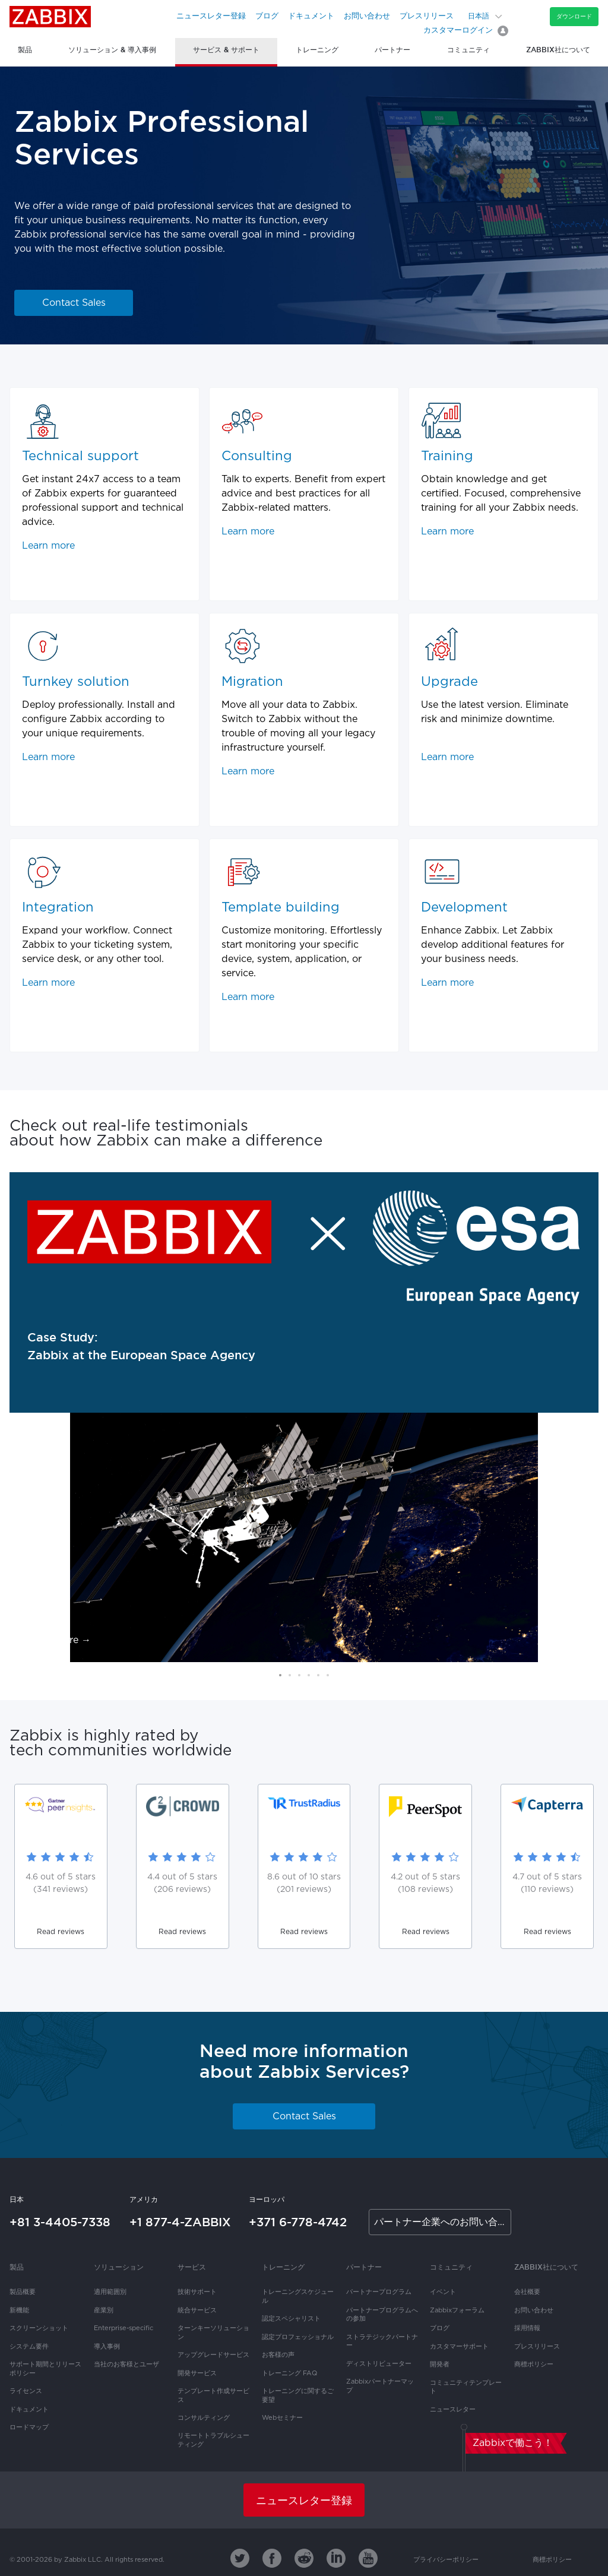 The image size is (608, 2576). What do you see at coordinates (442, 2222) in the screenshot?
I see `パートナー企業へのお問い合わせ` at bounding box center [442, 2222].